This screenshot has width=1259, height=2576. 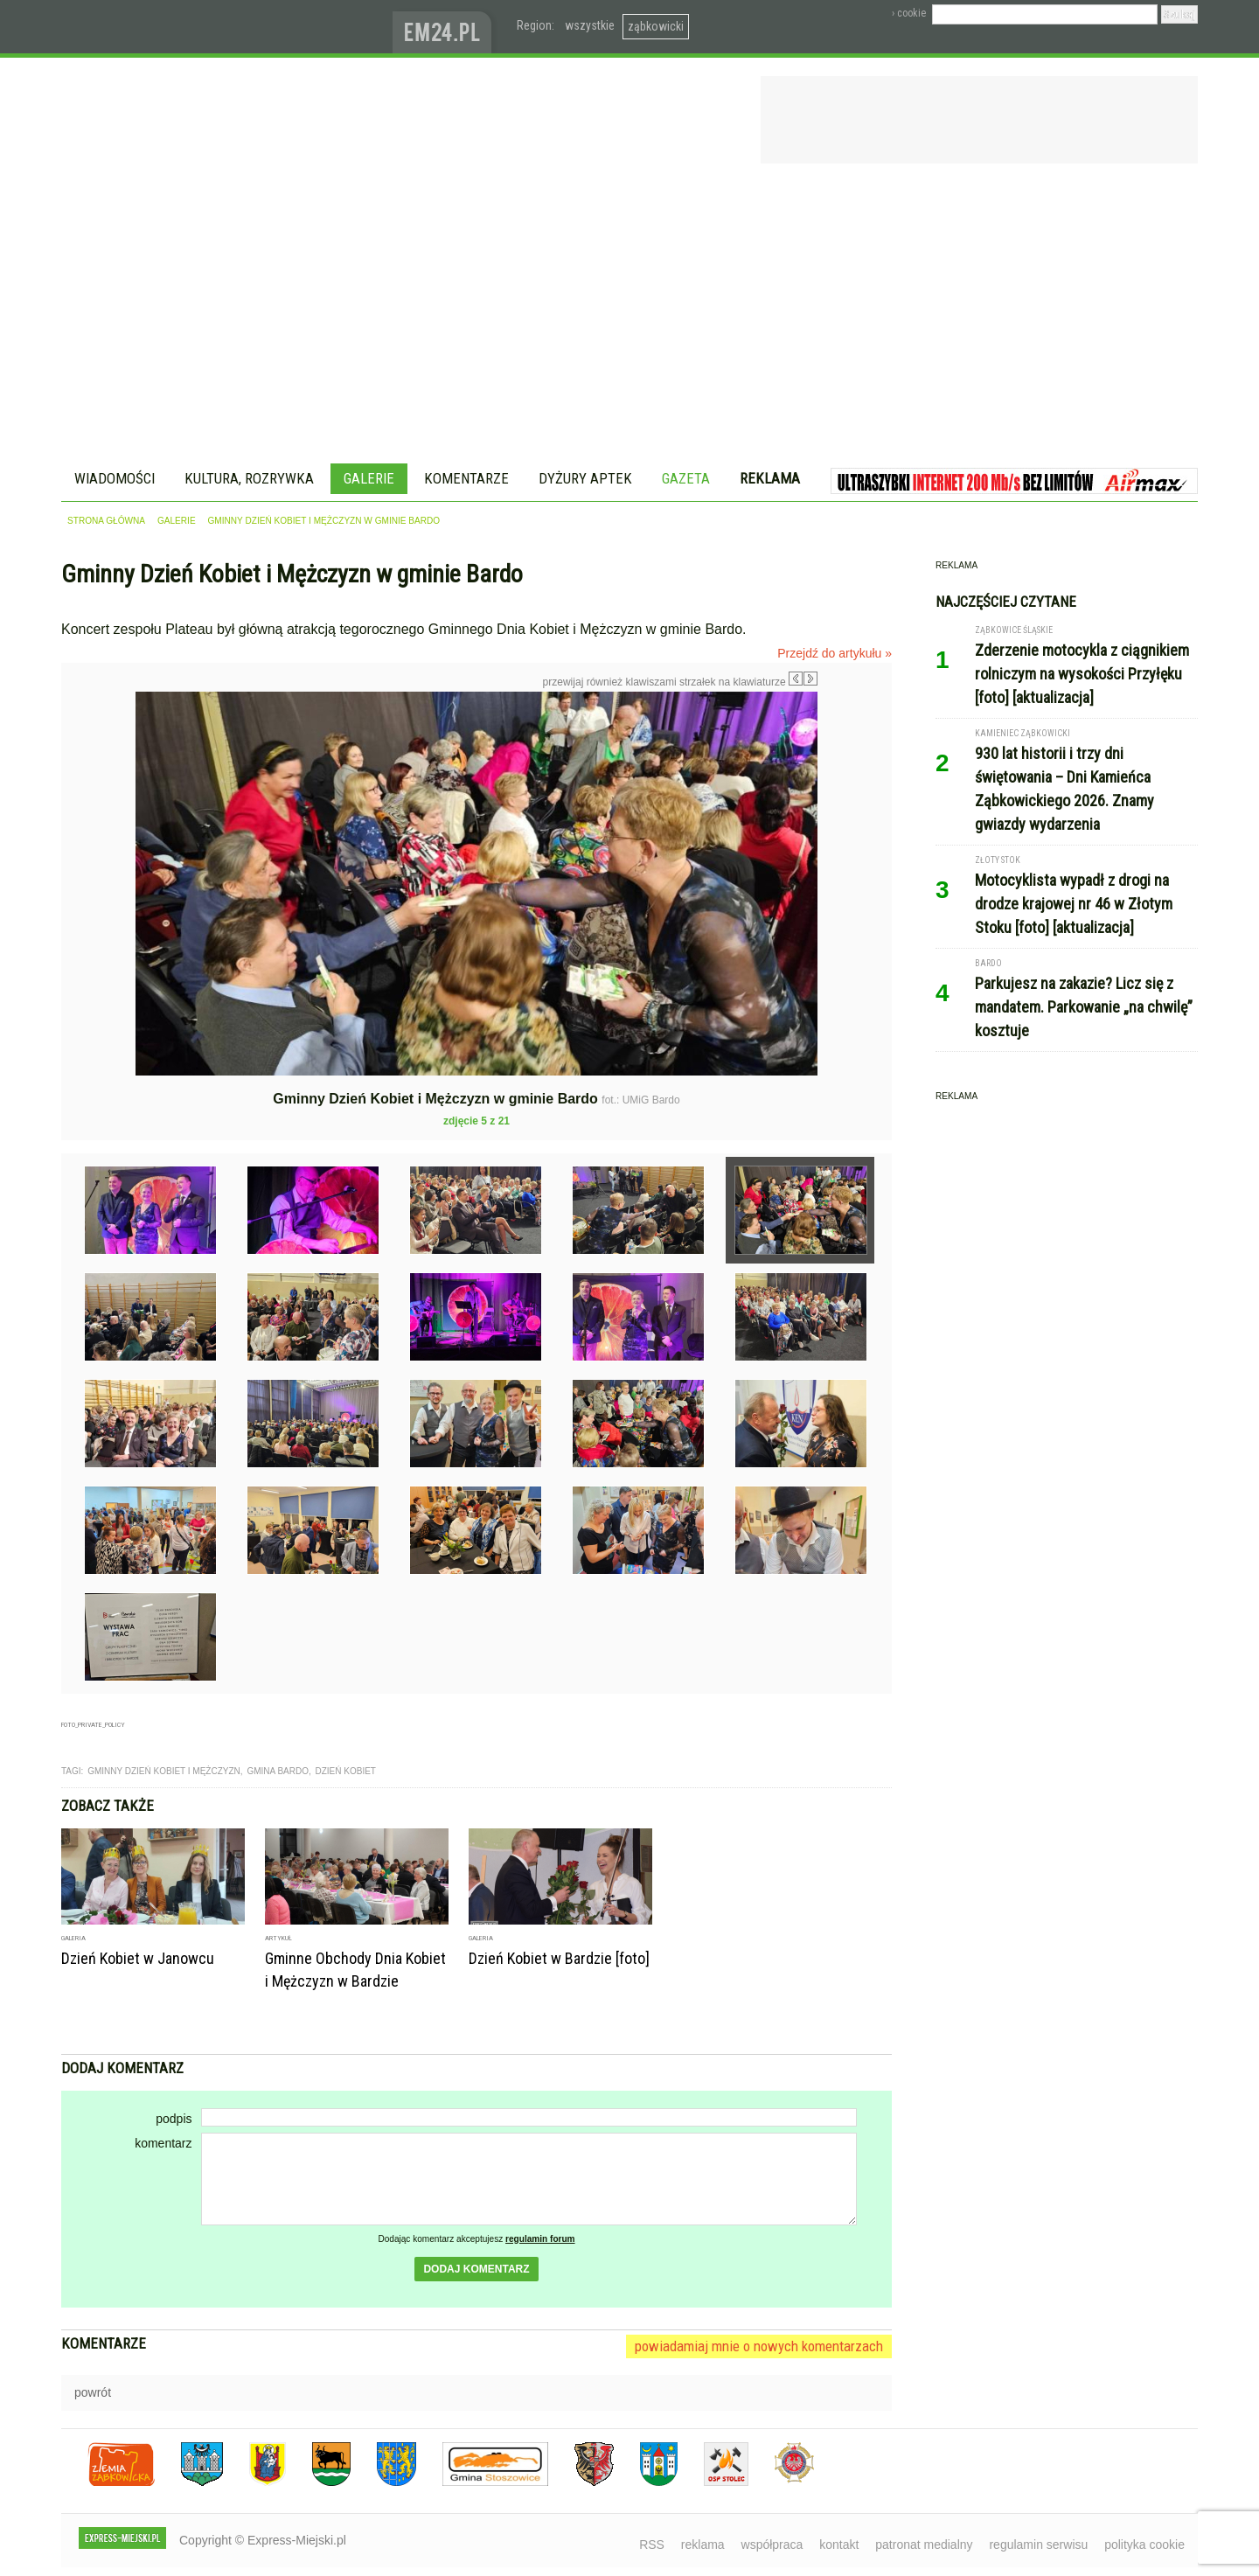 What do you see at coordinates (346, 1771) in the screenshot?
I see `Dzień Kobiet` at bounding box center [346, 1771].